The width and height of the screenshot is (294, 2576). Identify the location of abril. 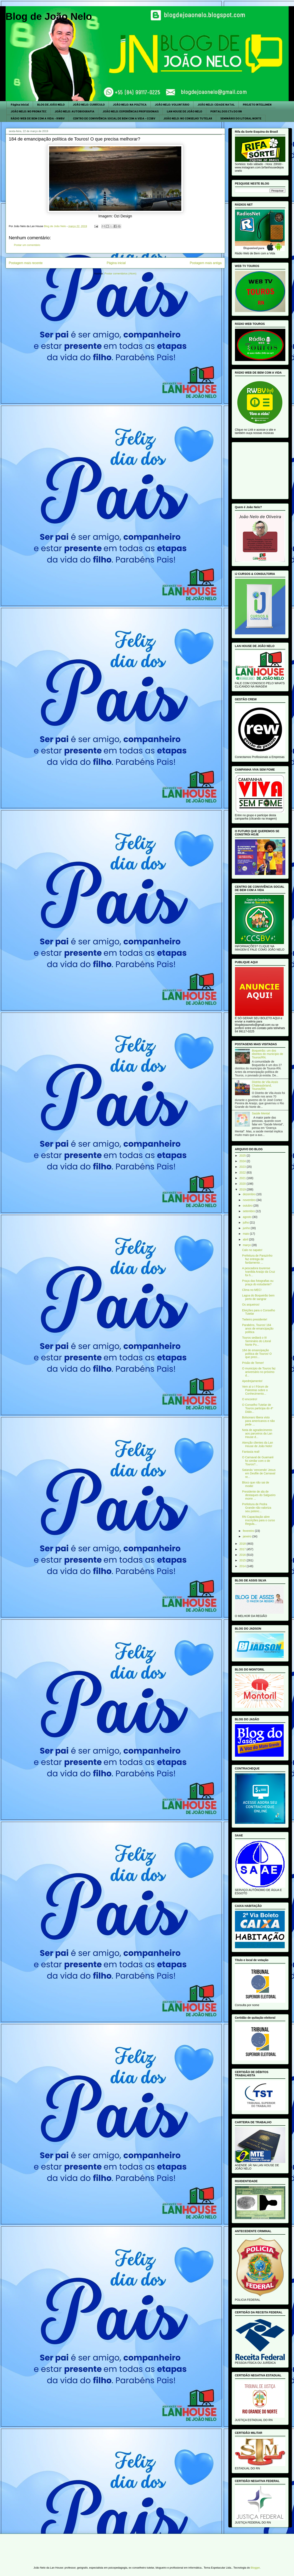
(246, 1239).